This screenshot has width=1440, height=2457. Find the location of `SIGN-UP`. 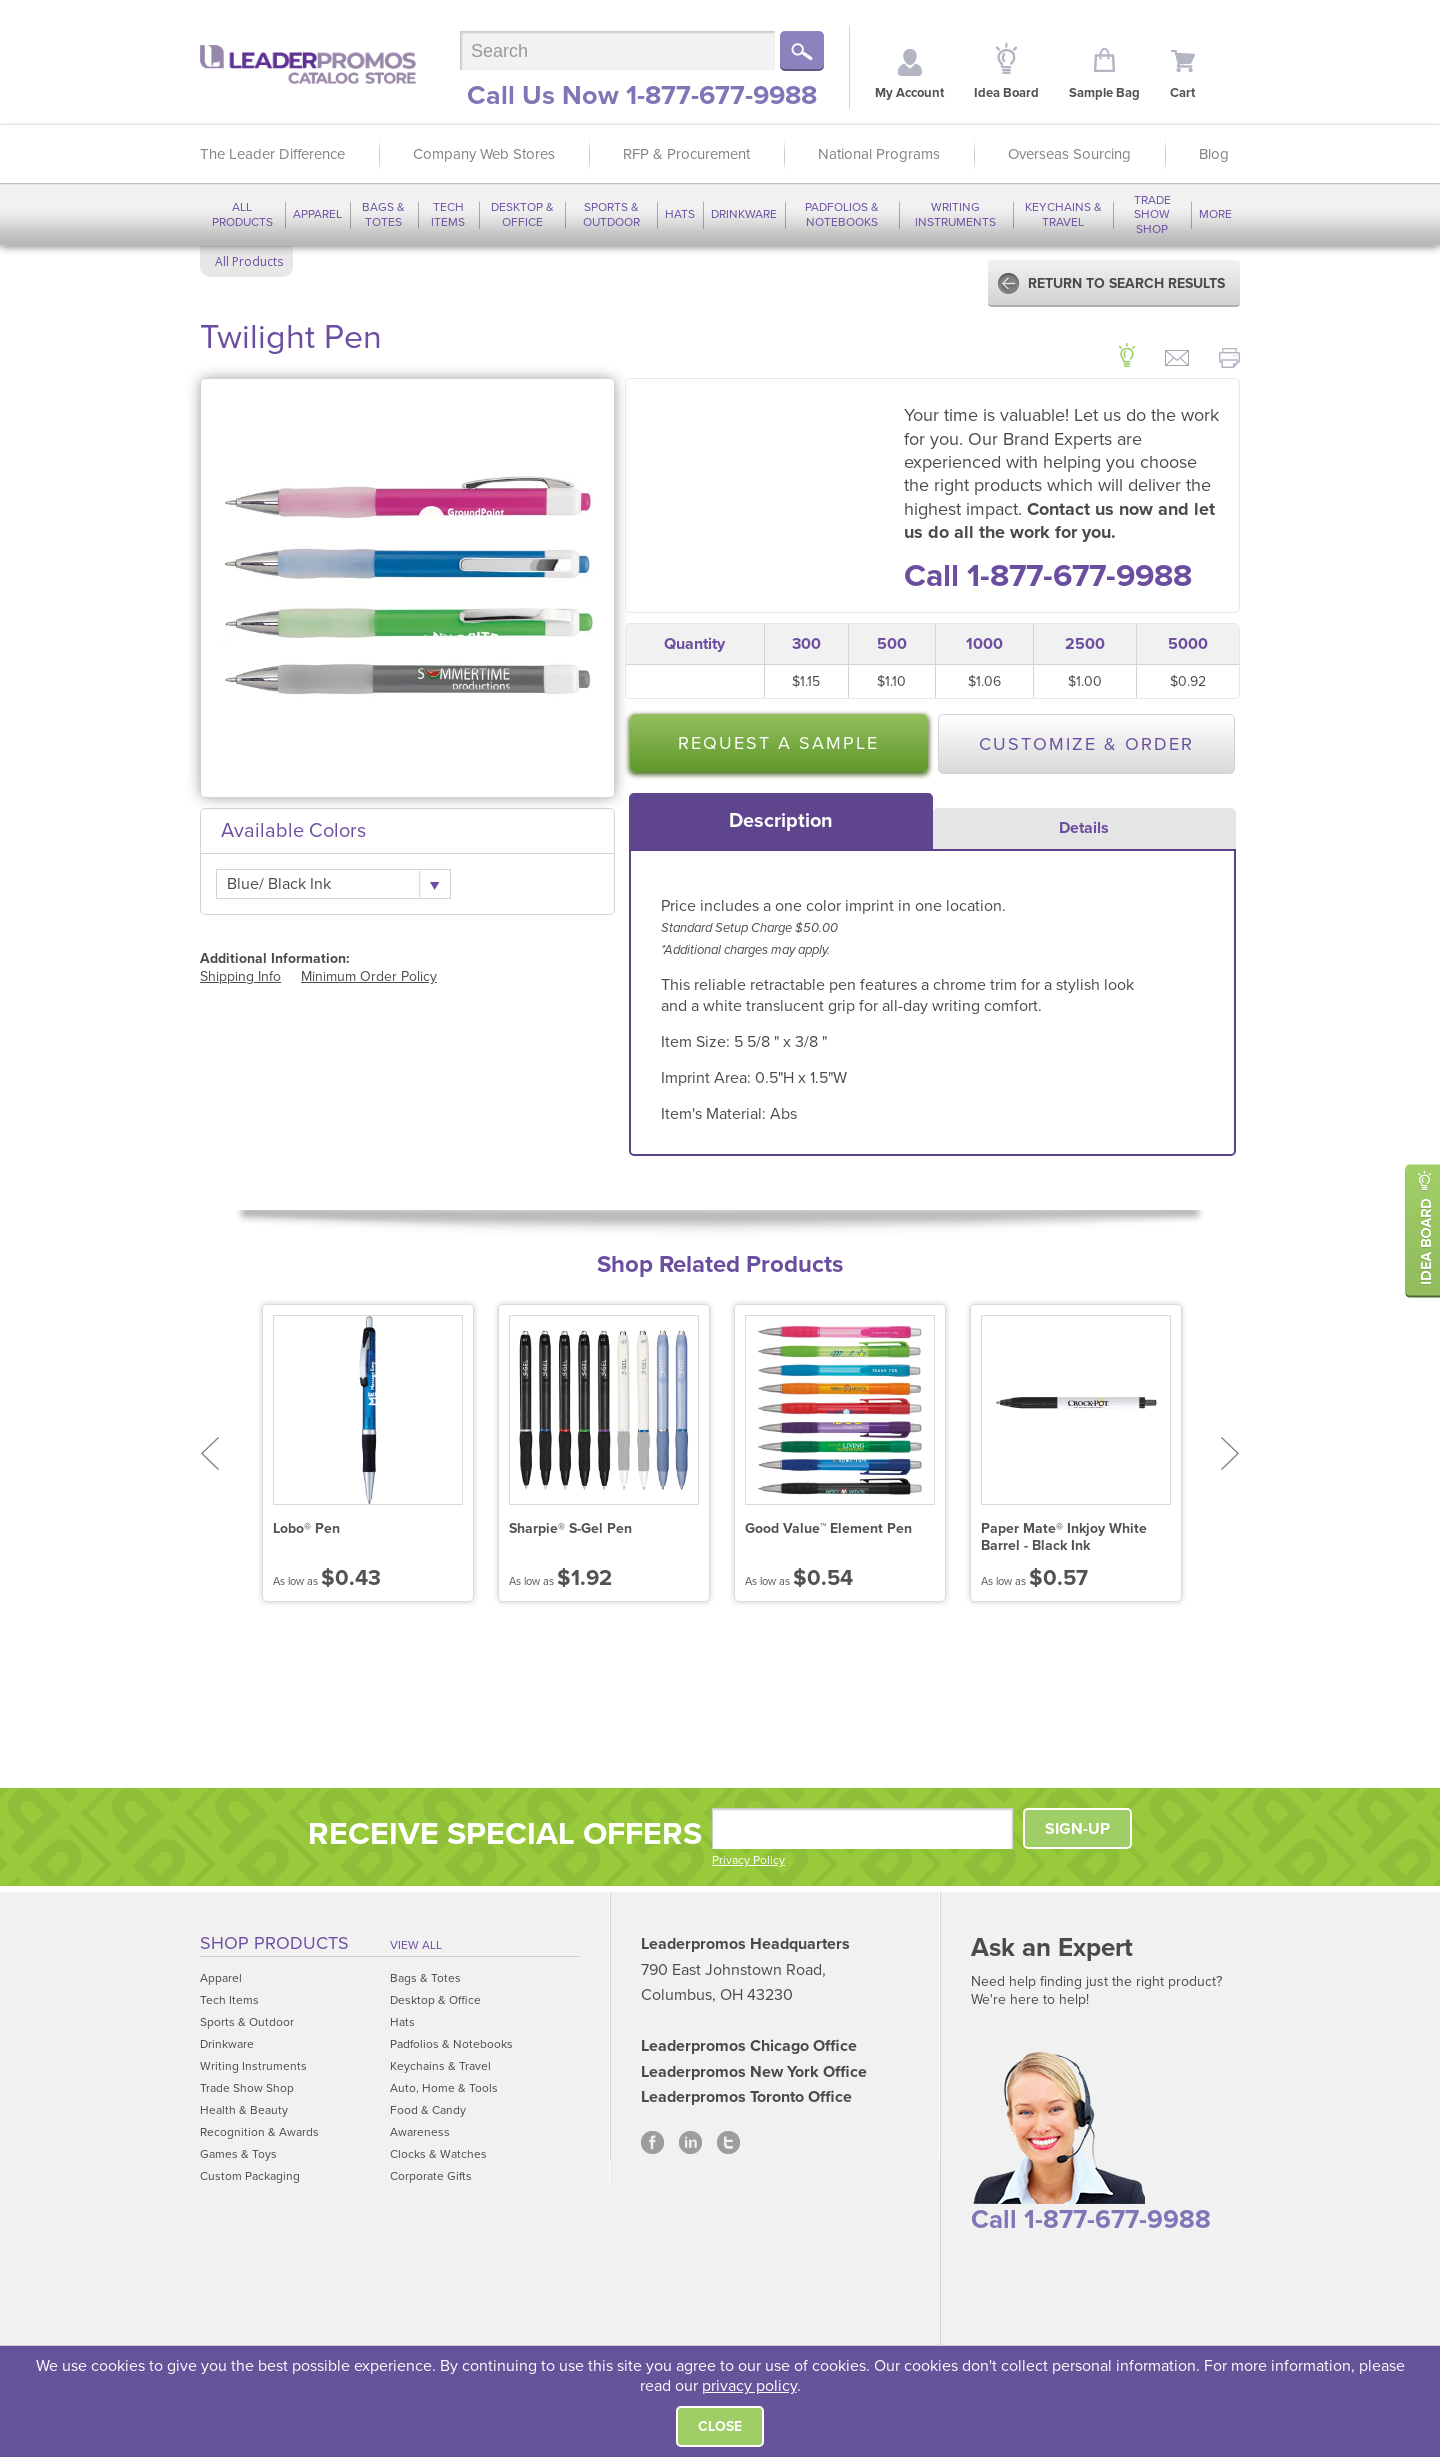

SIGN-UP is located at coordinates (1077, 1829).